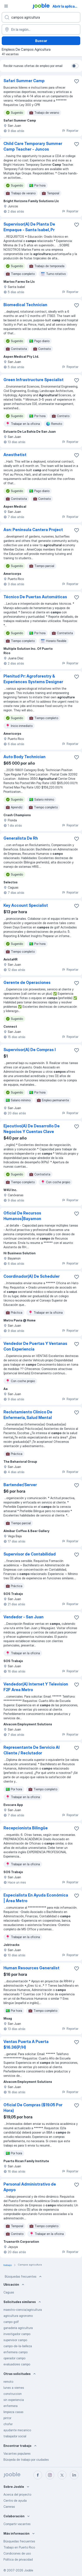 The width and height of the screenshot is (82, 2576). I want to click on Vendedor(A) Internet Y Television F2F Area Metro, so click(35, 1687).